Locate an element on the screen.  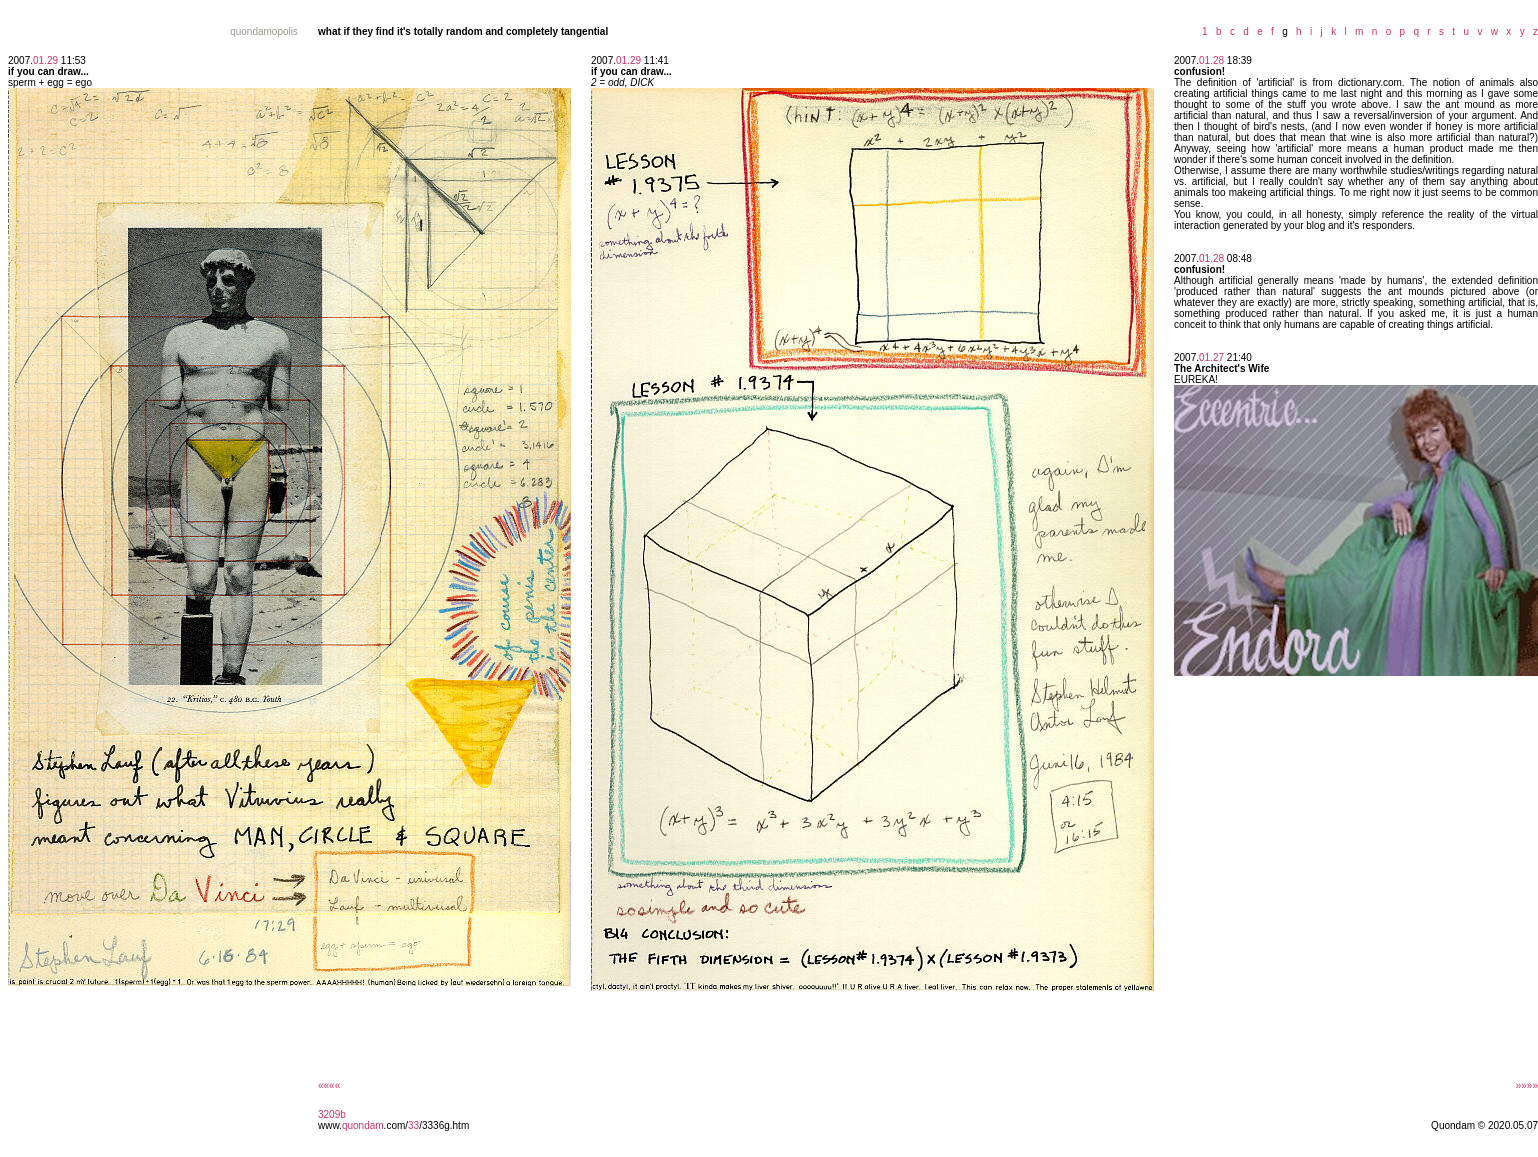
quondam is located at coordinates (363, 1125).